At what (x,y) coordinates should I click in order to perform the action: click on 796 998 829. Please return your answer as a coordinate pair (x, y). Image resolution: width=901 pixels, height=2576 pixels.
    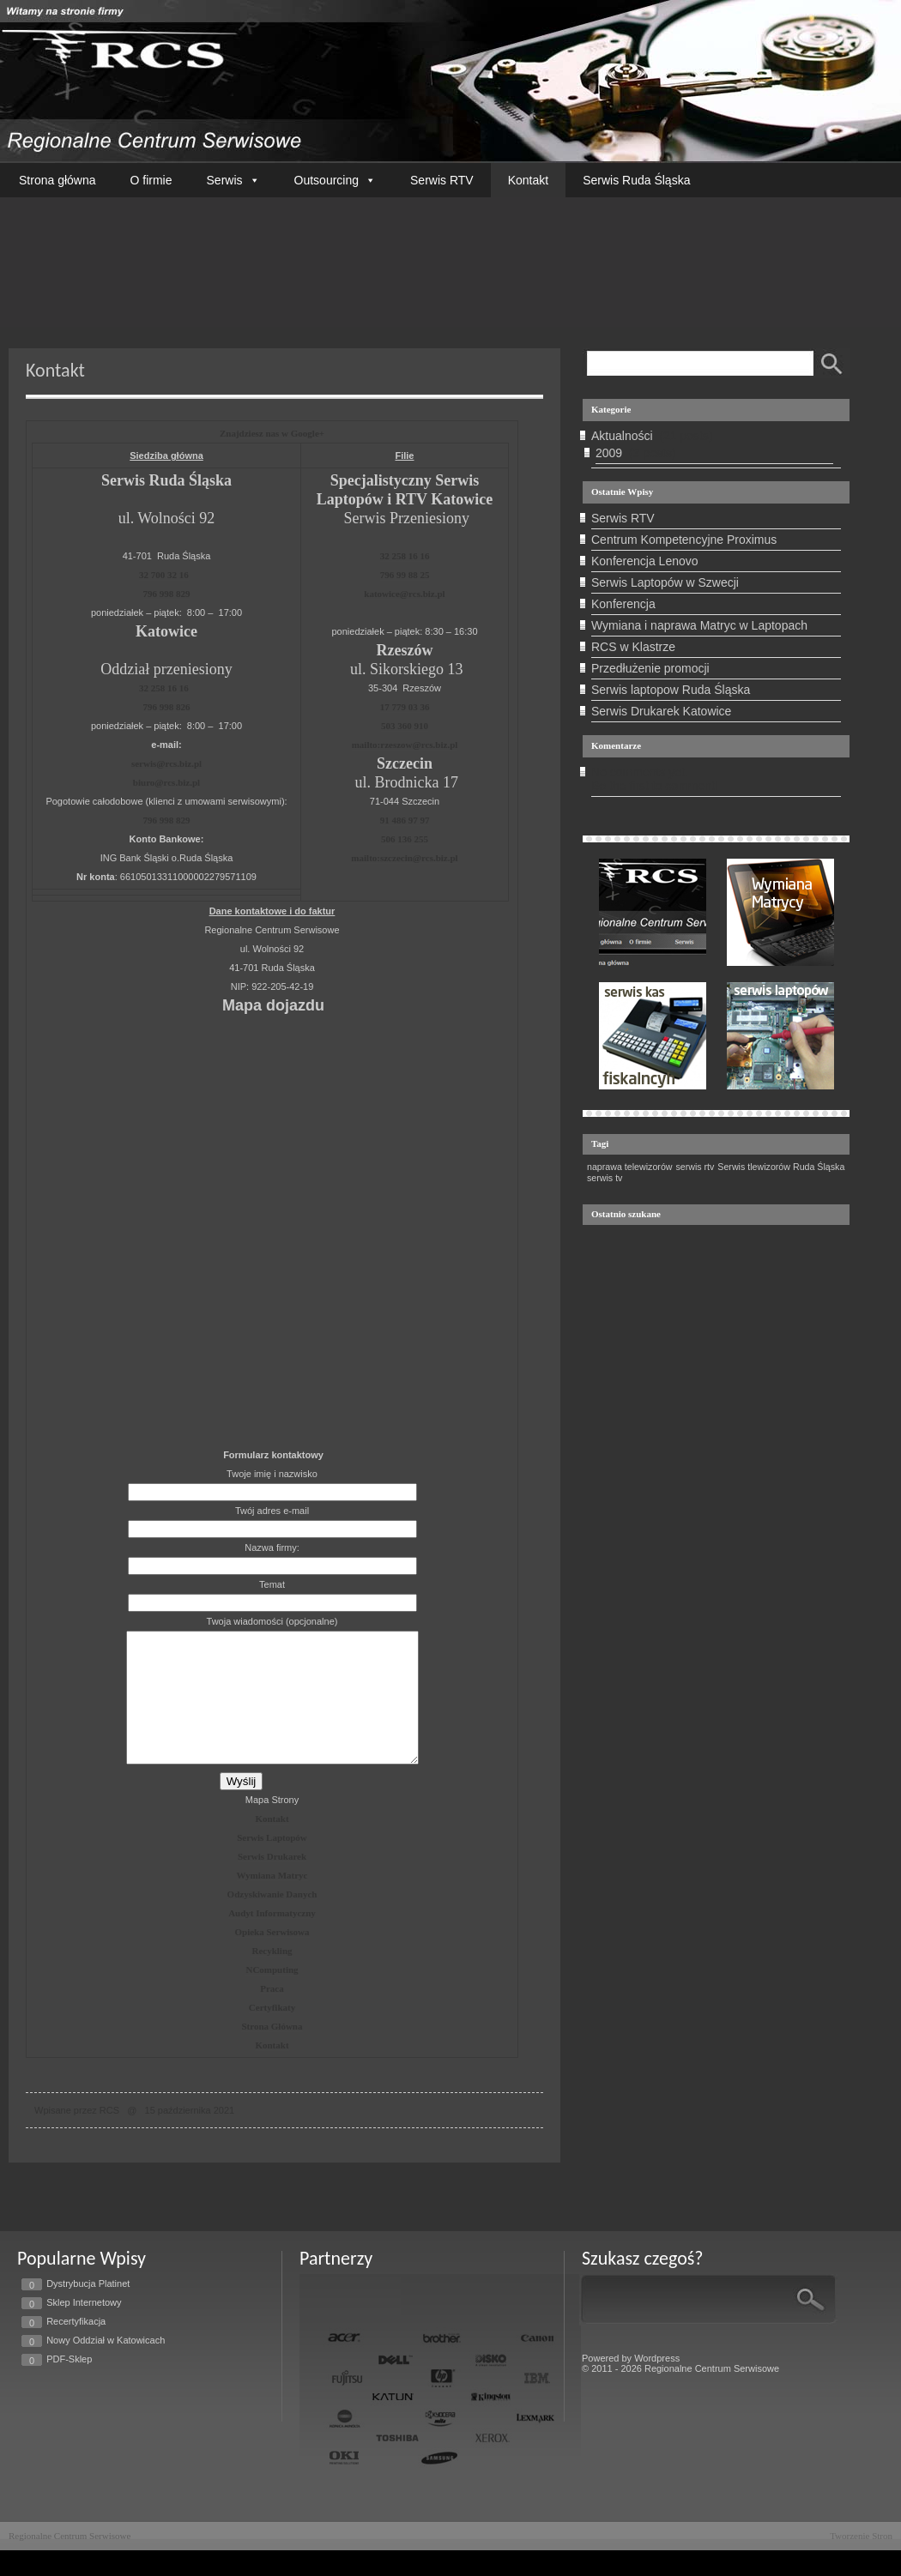
    Looking at the image, I should click on (166, 593).